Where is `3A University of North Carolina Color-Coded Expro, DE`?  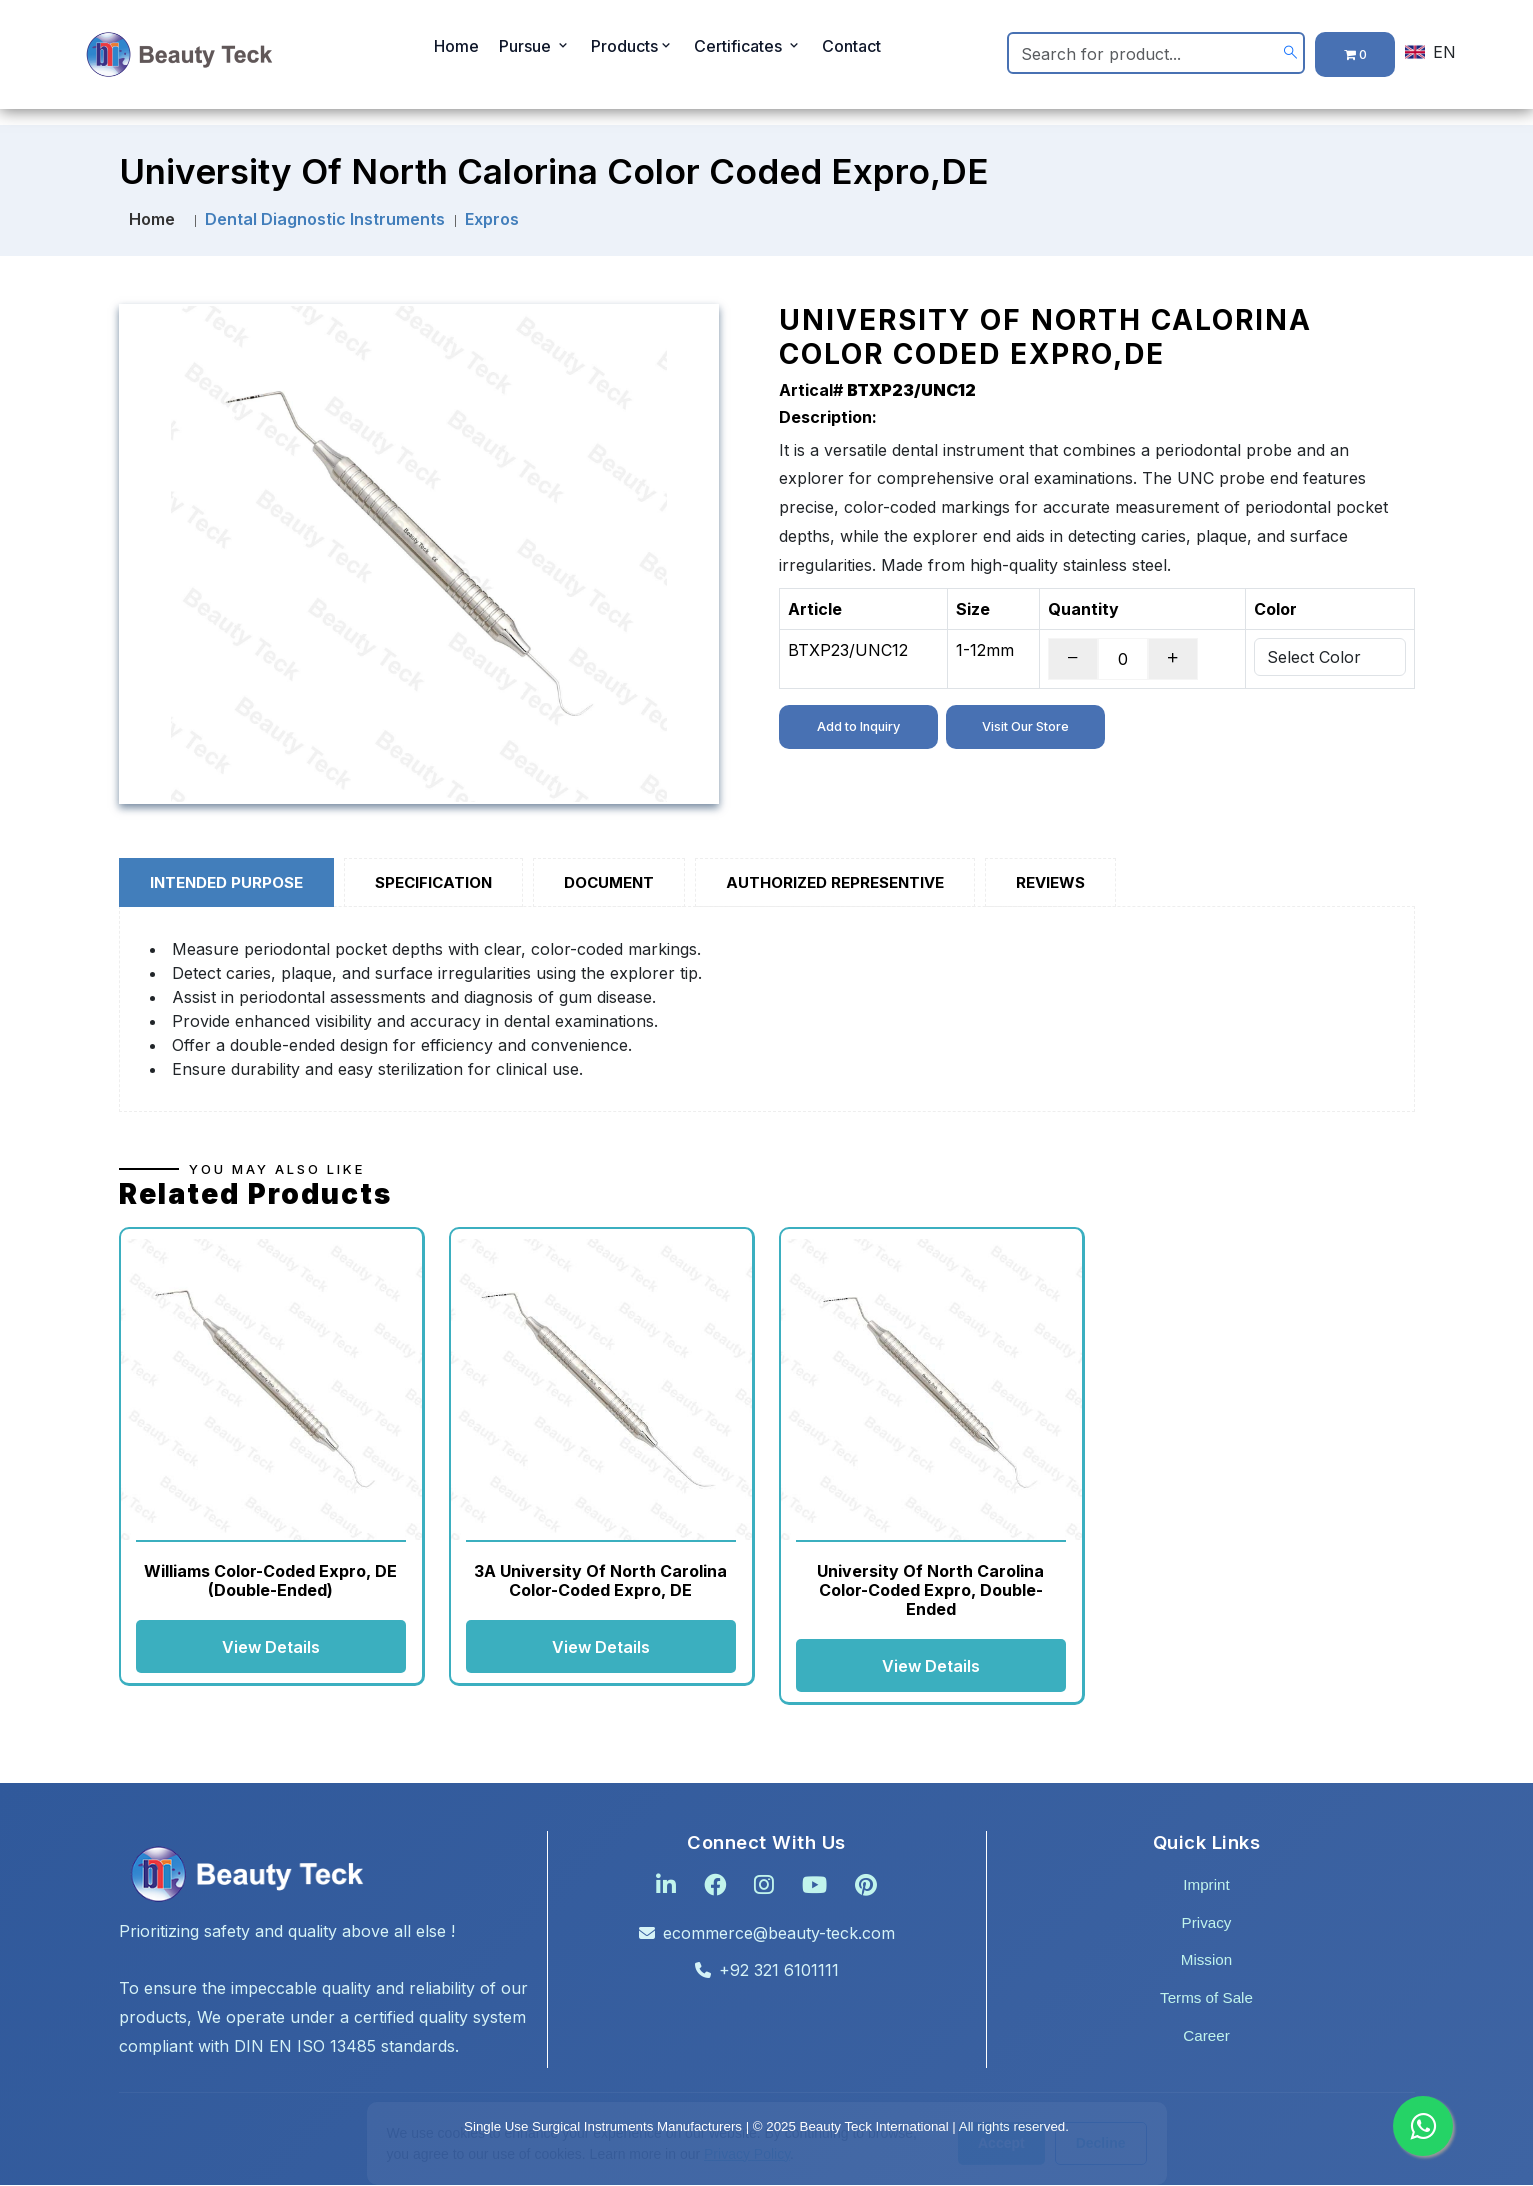
3A University of North Carolina Color-Coded Expro, DE is located at coordinates (600, 1580).